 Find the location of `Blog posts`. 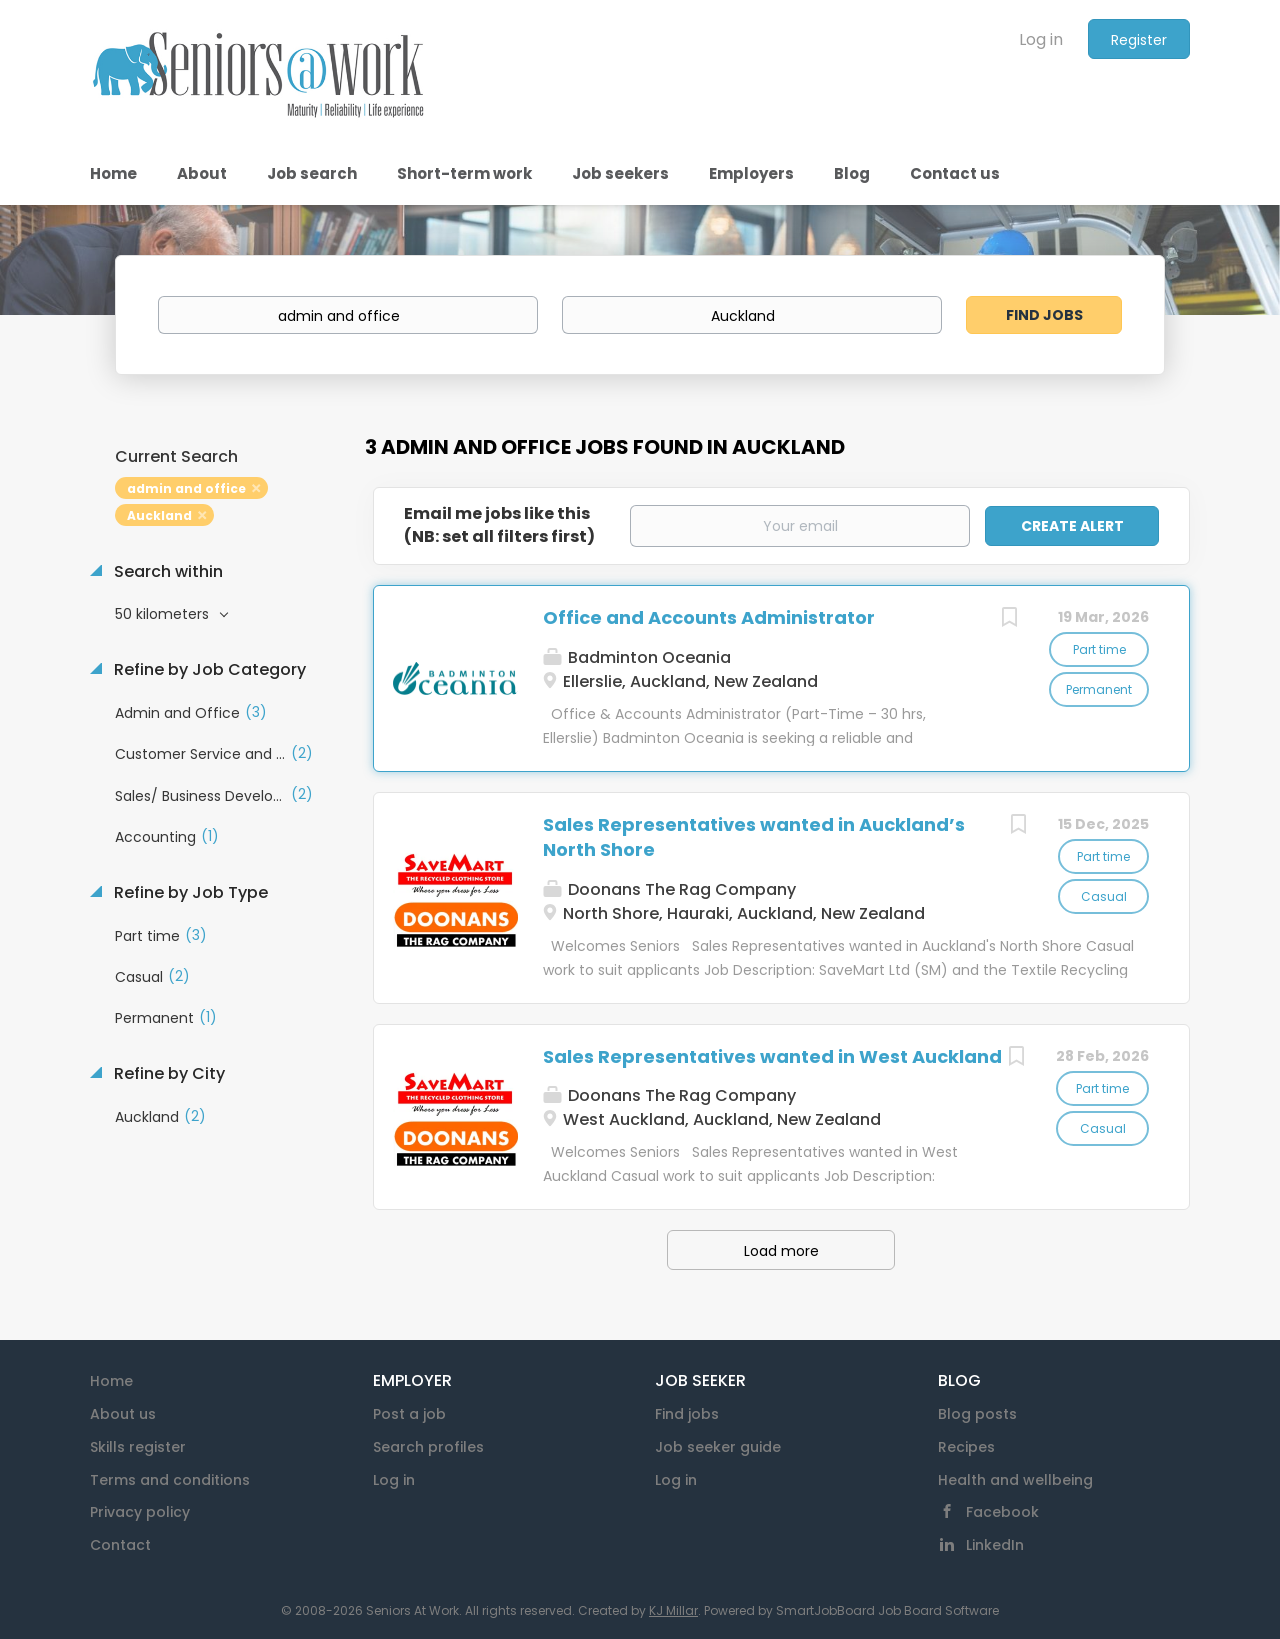

Blog posts is located at coordinates (977, 1414).